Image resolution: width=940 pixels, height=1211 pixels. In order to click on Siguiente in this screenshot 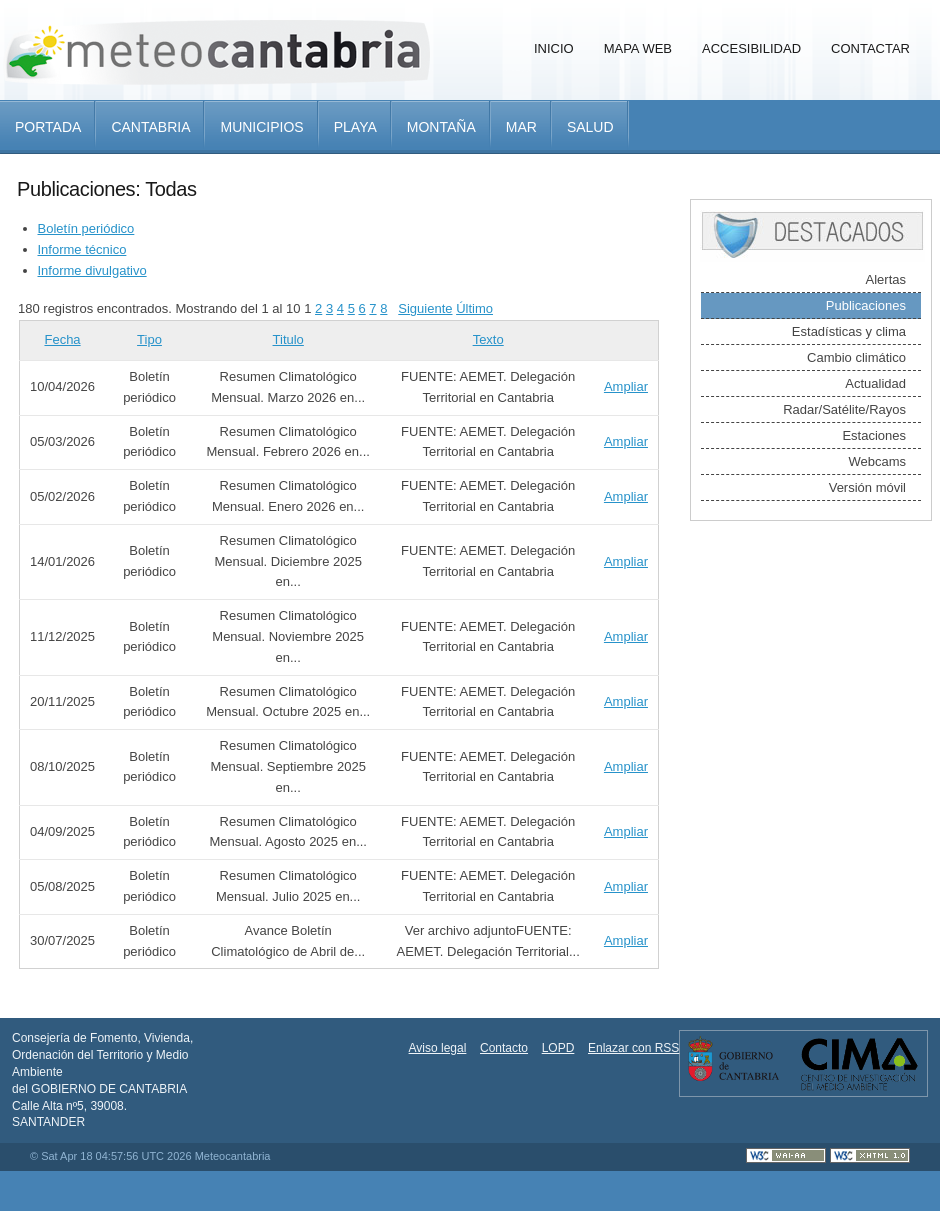, I will do `click(425, 308)`.